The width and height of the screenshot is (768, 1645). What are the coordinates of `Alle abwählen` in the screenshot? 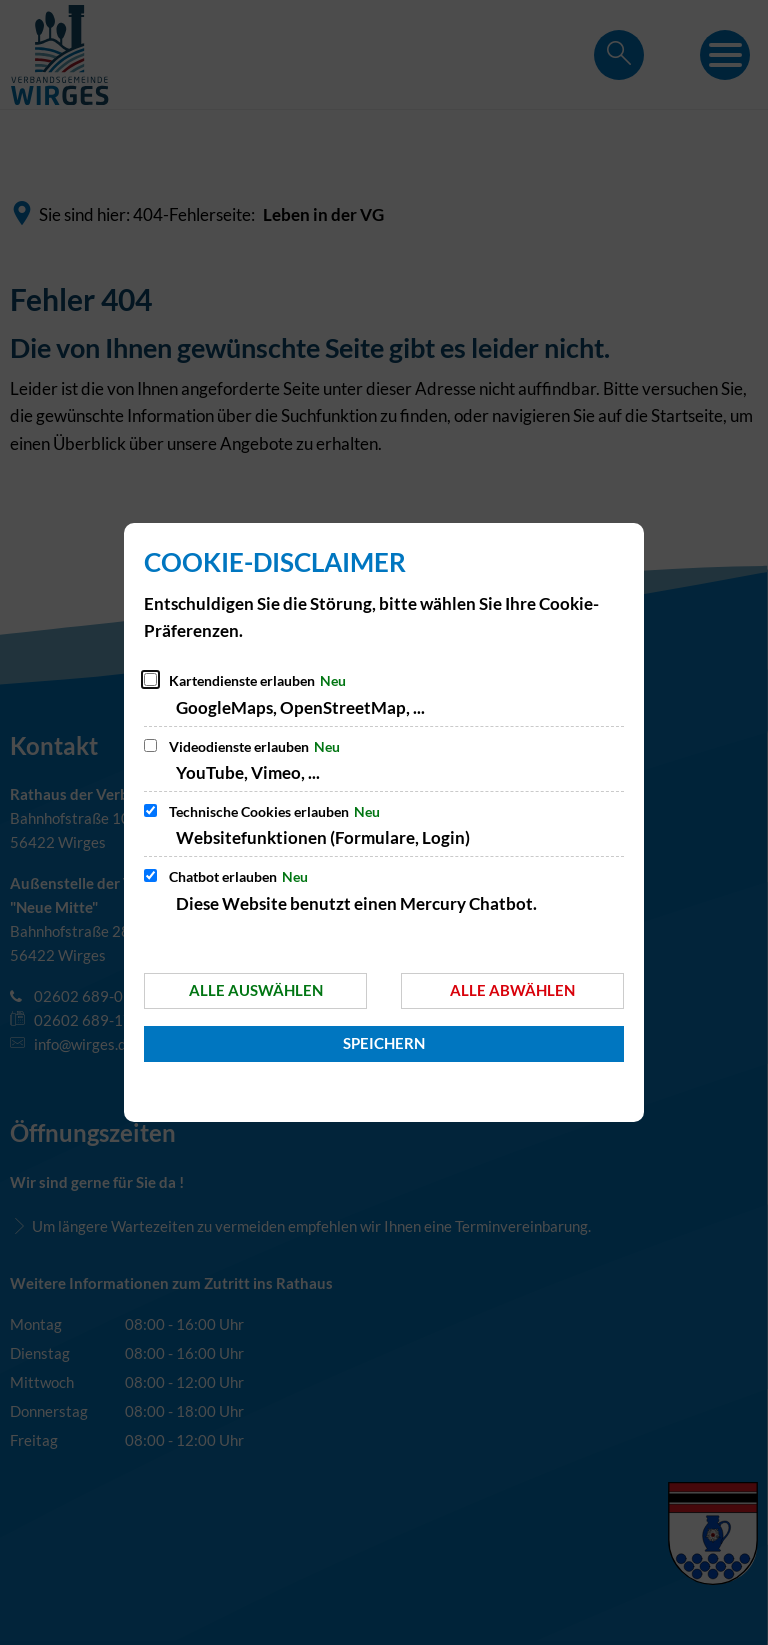 It's located at (512, 990).